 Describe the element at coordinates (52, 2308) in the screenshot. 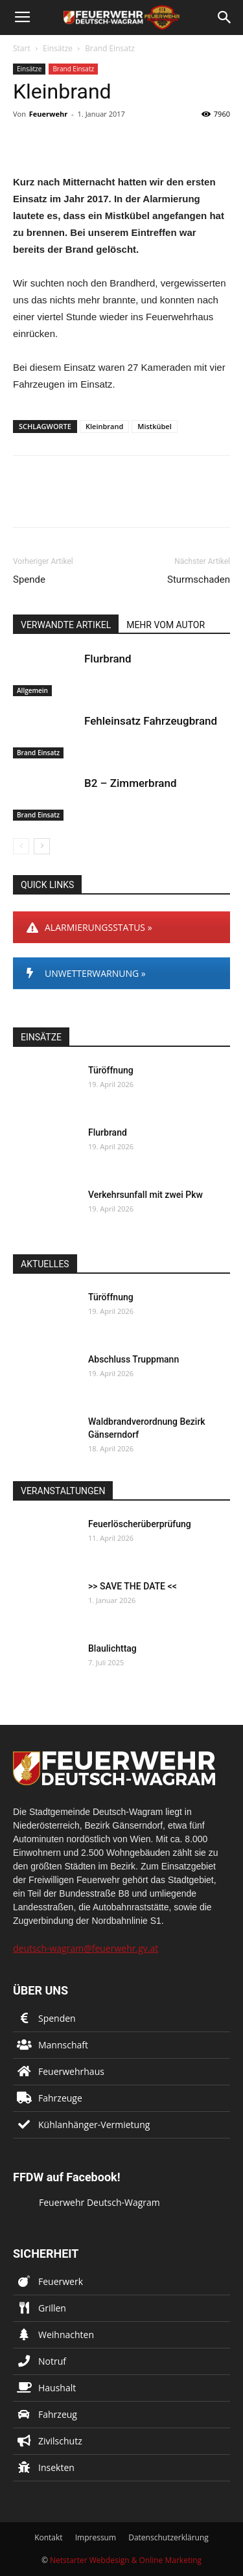

I see `Grillen` at that location.